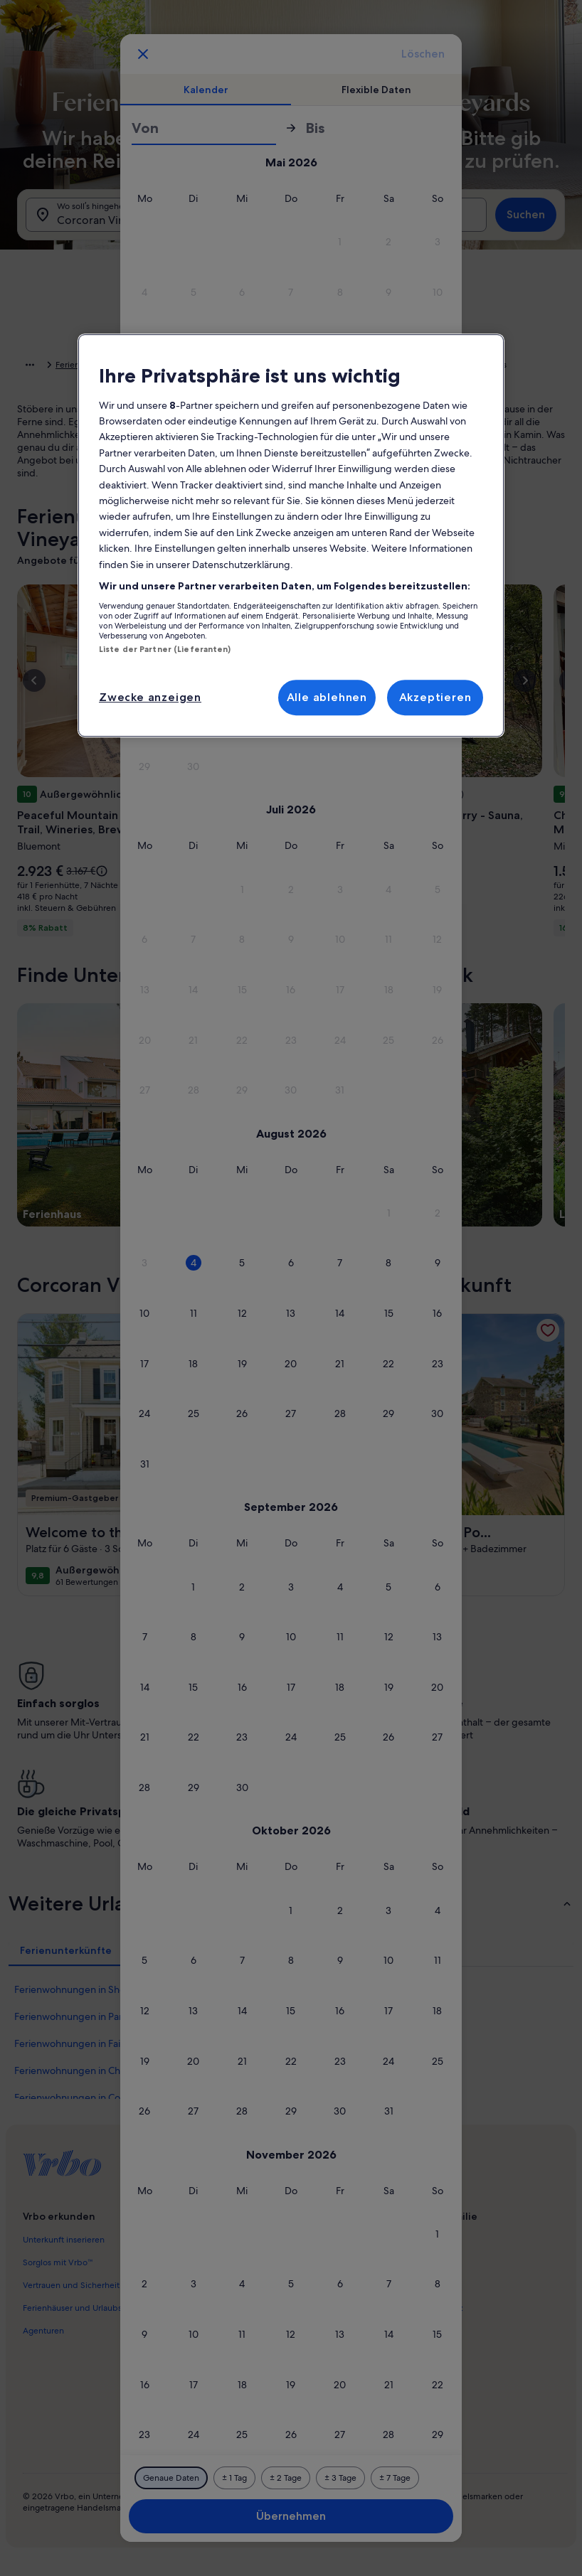  I want to click on [Abbrechen, Kalender schließen ohne Änderungen zu speichern. Oder wähle aus den Tabellen unten einen Reisezeitraum aus.], so click(143, 54).